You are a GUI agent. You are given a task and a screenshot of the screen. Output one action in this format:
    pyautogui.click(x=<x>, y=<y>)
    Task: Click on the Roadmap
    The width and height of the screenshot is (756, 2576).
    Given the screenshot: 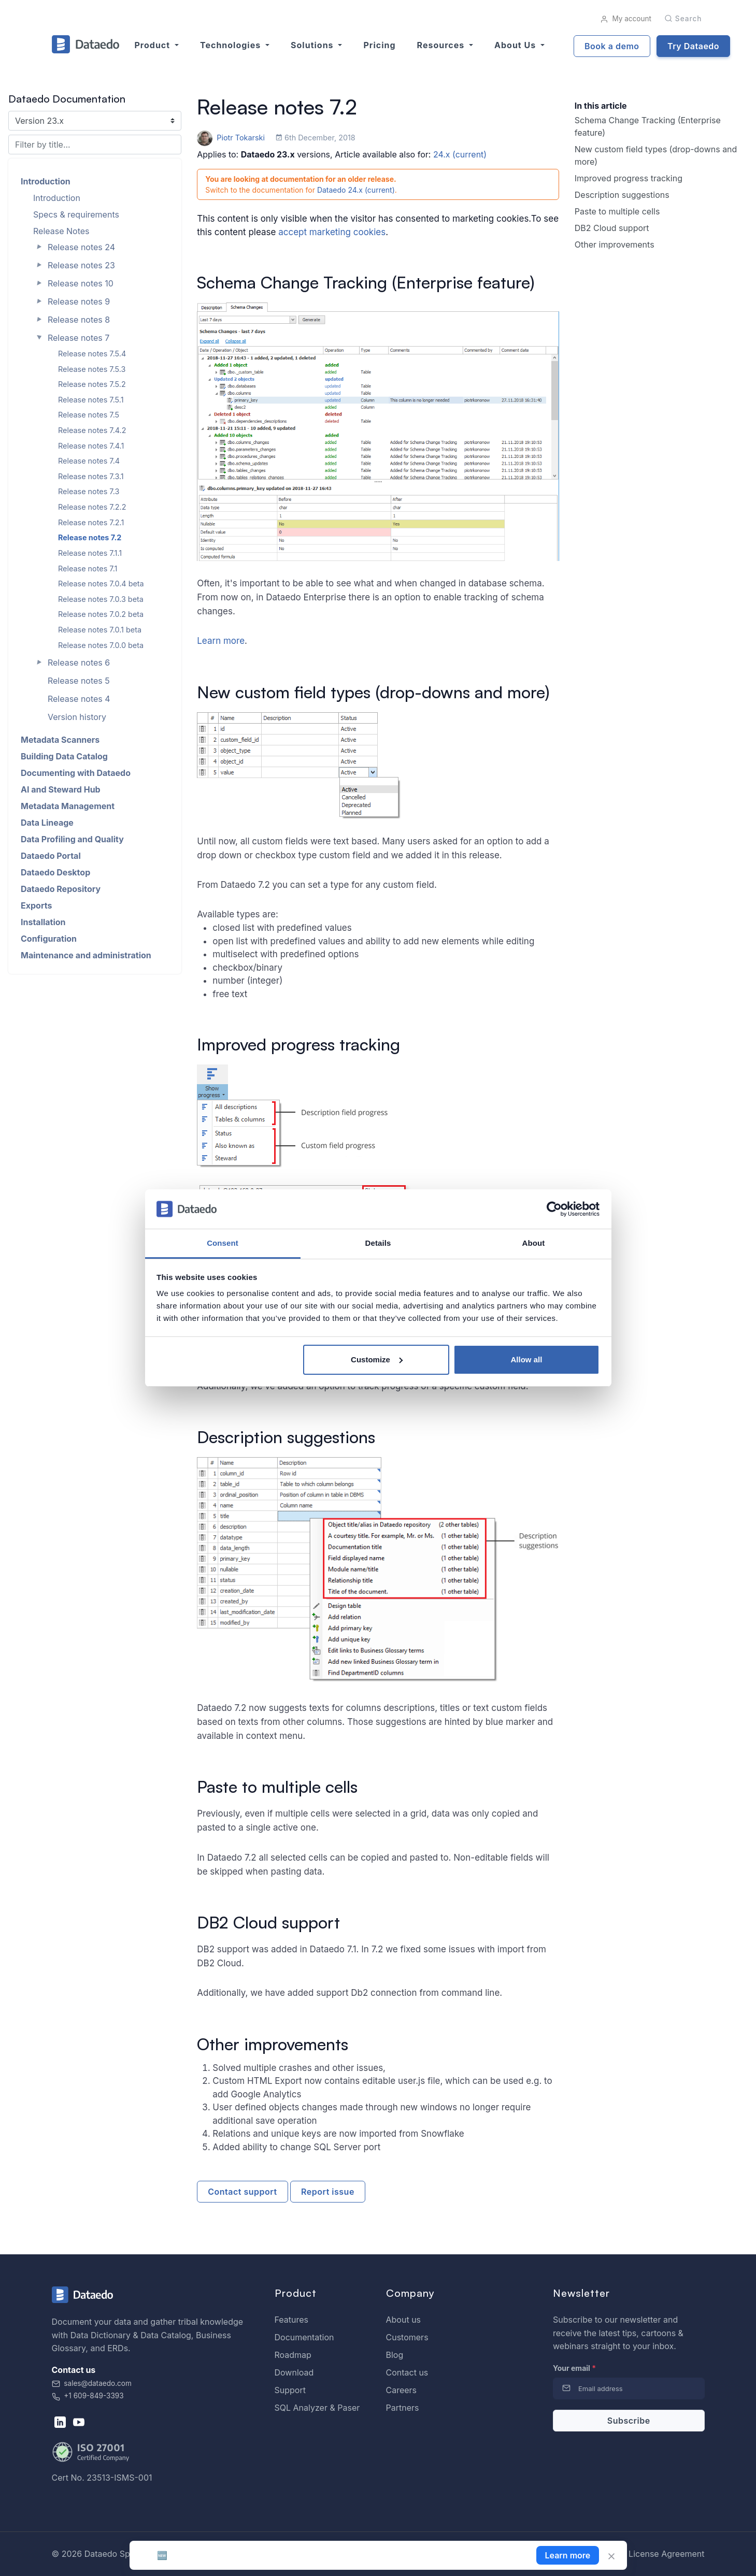 What is the action you would take?
    pyautogui.click(x=293, y=2355)
    